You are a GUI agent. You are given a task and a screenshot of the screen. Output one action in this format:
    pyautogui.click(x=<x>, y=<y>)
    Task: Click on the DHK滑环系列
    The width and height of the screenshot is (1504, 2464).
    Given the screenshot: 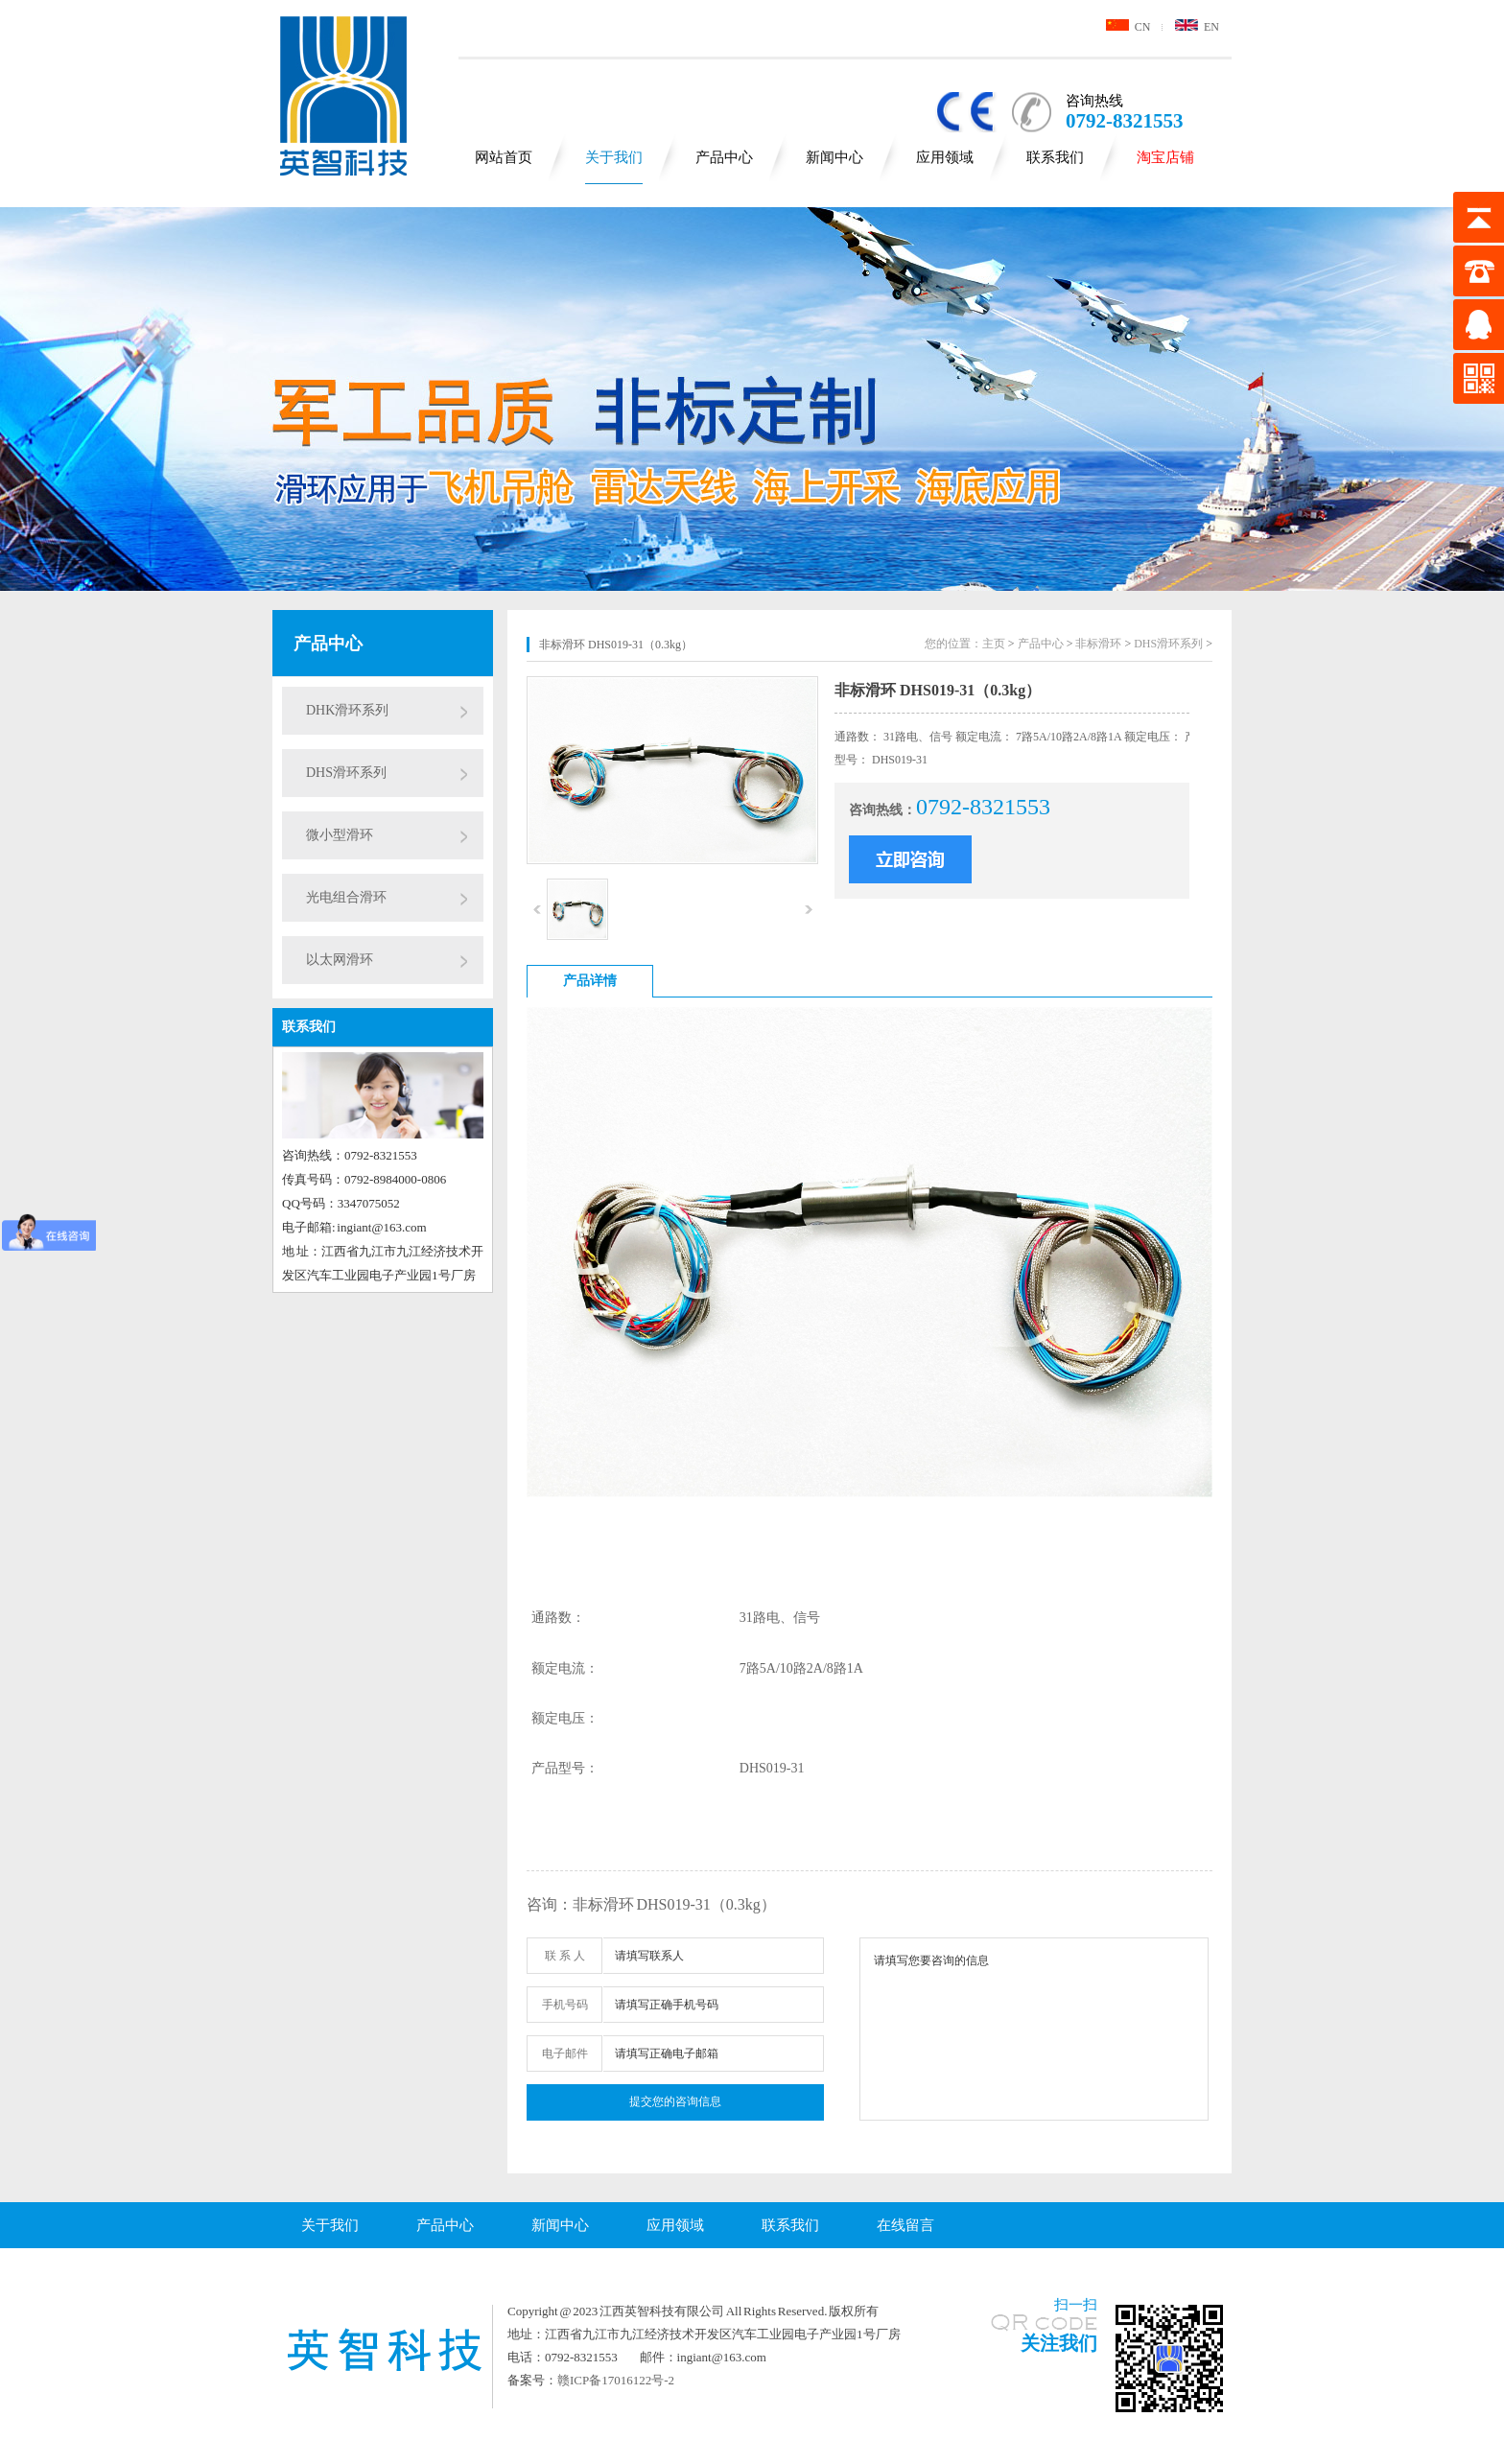 What is the action you would take?
    pyautogui.click(x=347, y=710)
    